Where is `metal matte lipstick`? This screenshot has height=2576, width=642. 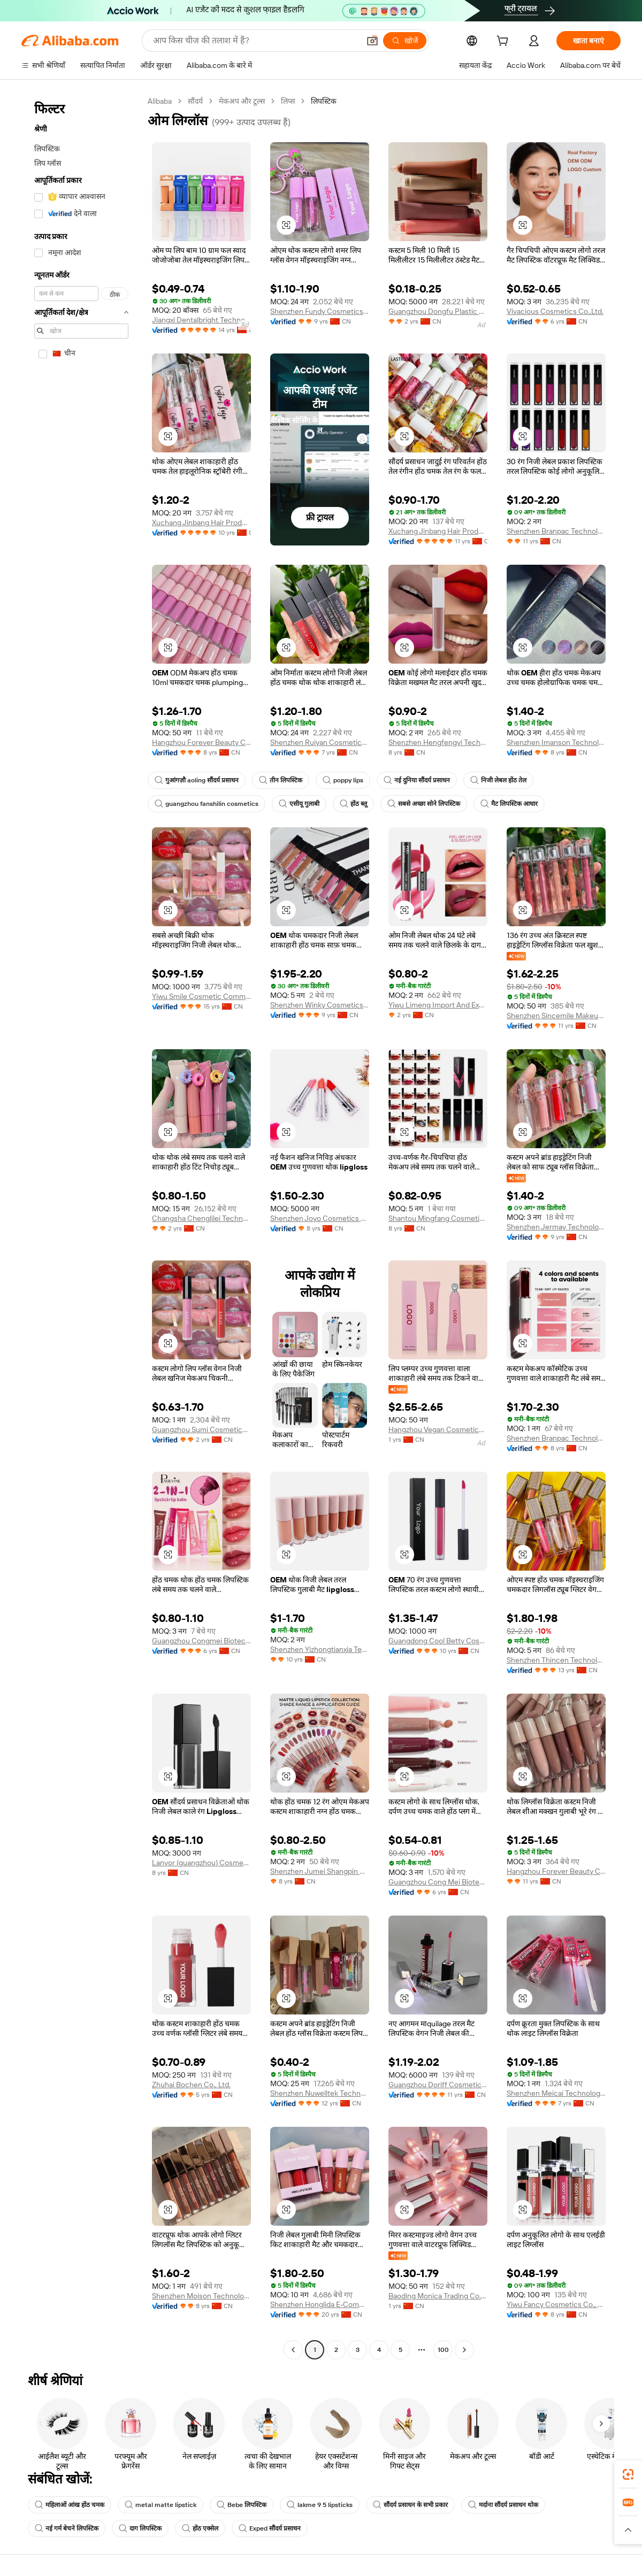 metal matte lipstick is located at coordinates (160, 2505).